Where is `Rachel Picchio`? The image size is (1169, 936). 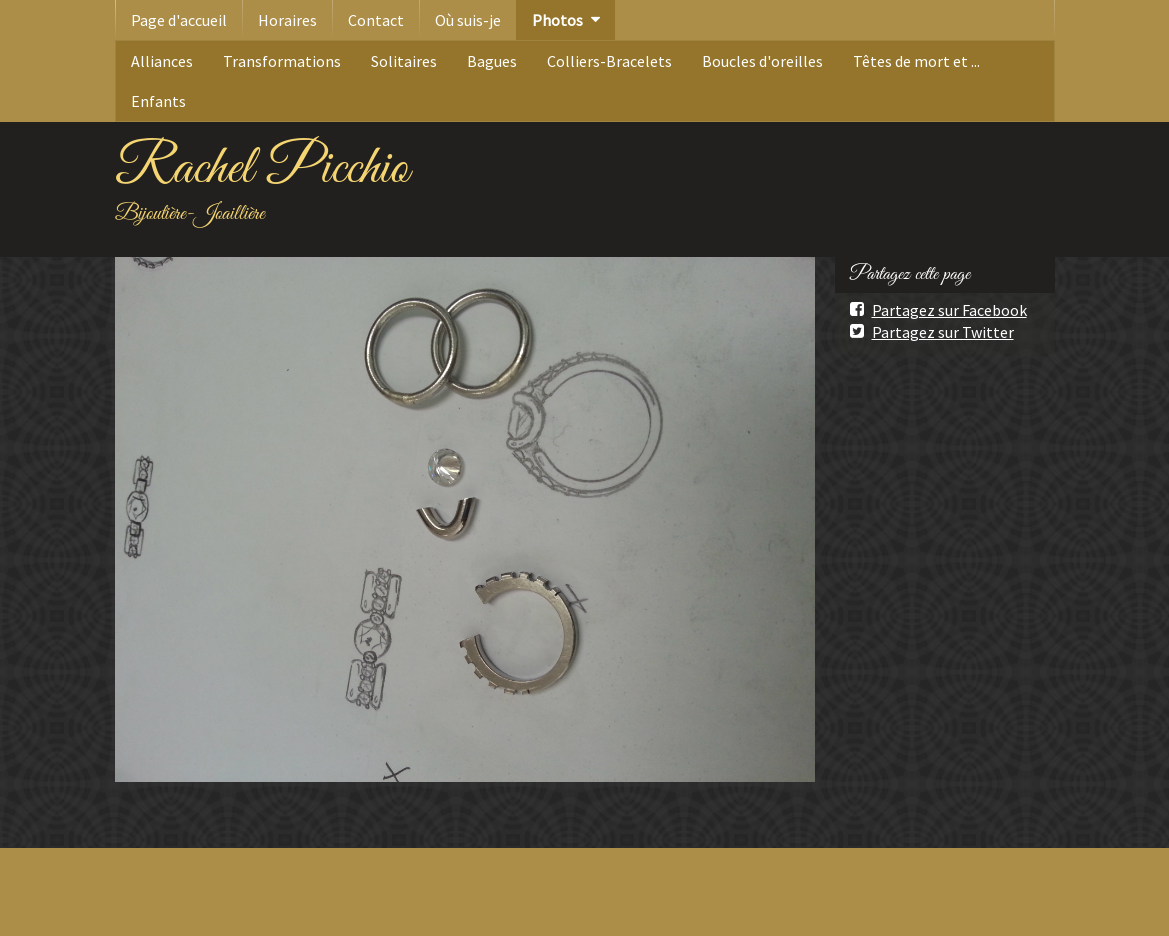
Rachel Picchio is located at coordinates (262, 169).